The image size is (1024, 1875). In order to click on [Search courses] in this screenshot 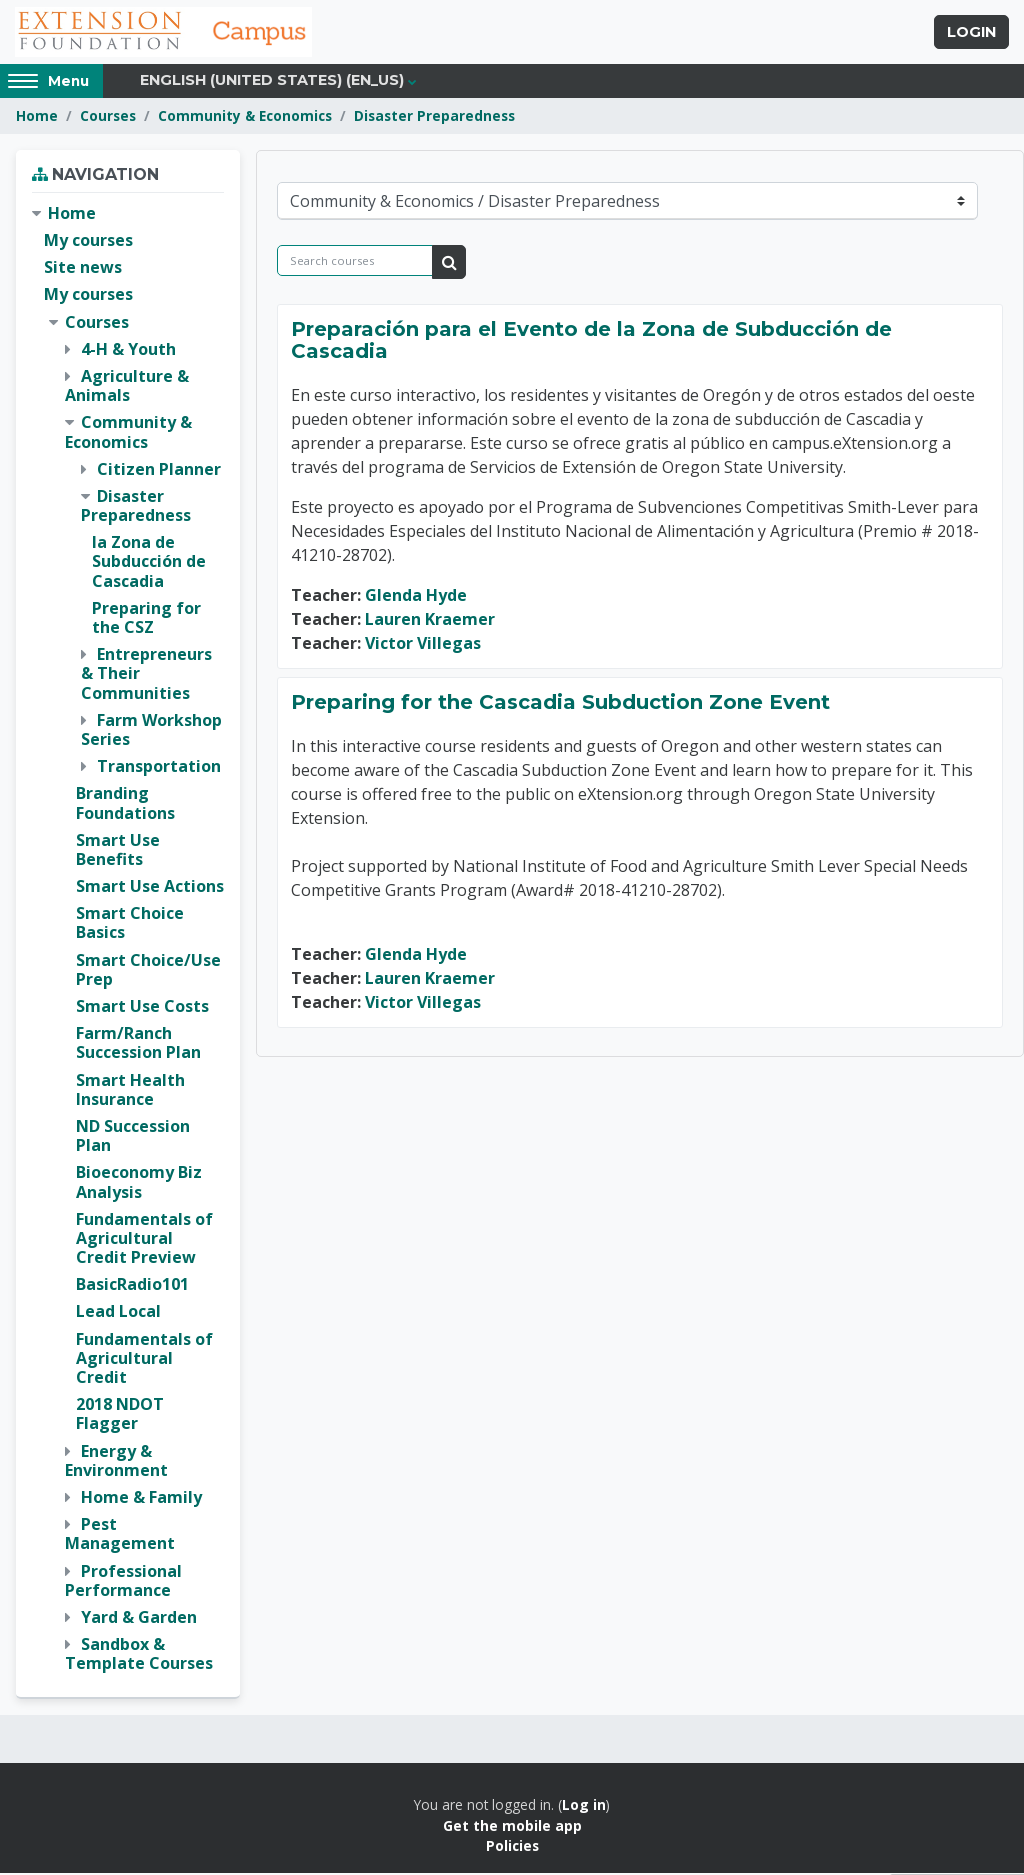, I will do `click(355, 262)`.